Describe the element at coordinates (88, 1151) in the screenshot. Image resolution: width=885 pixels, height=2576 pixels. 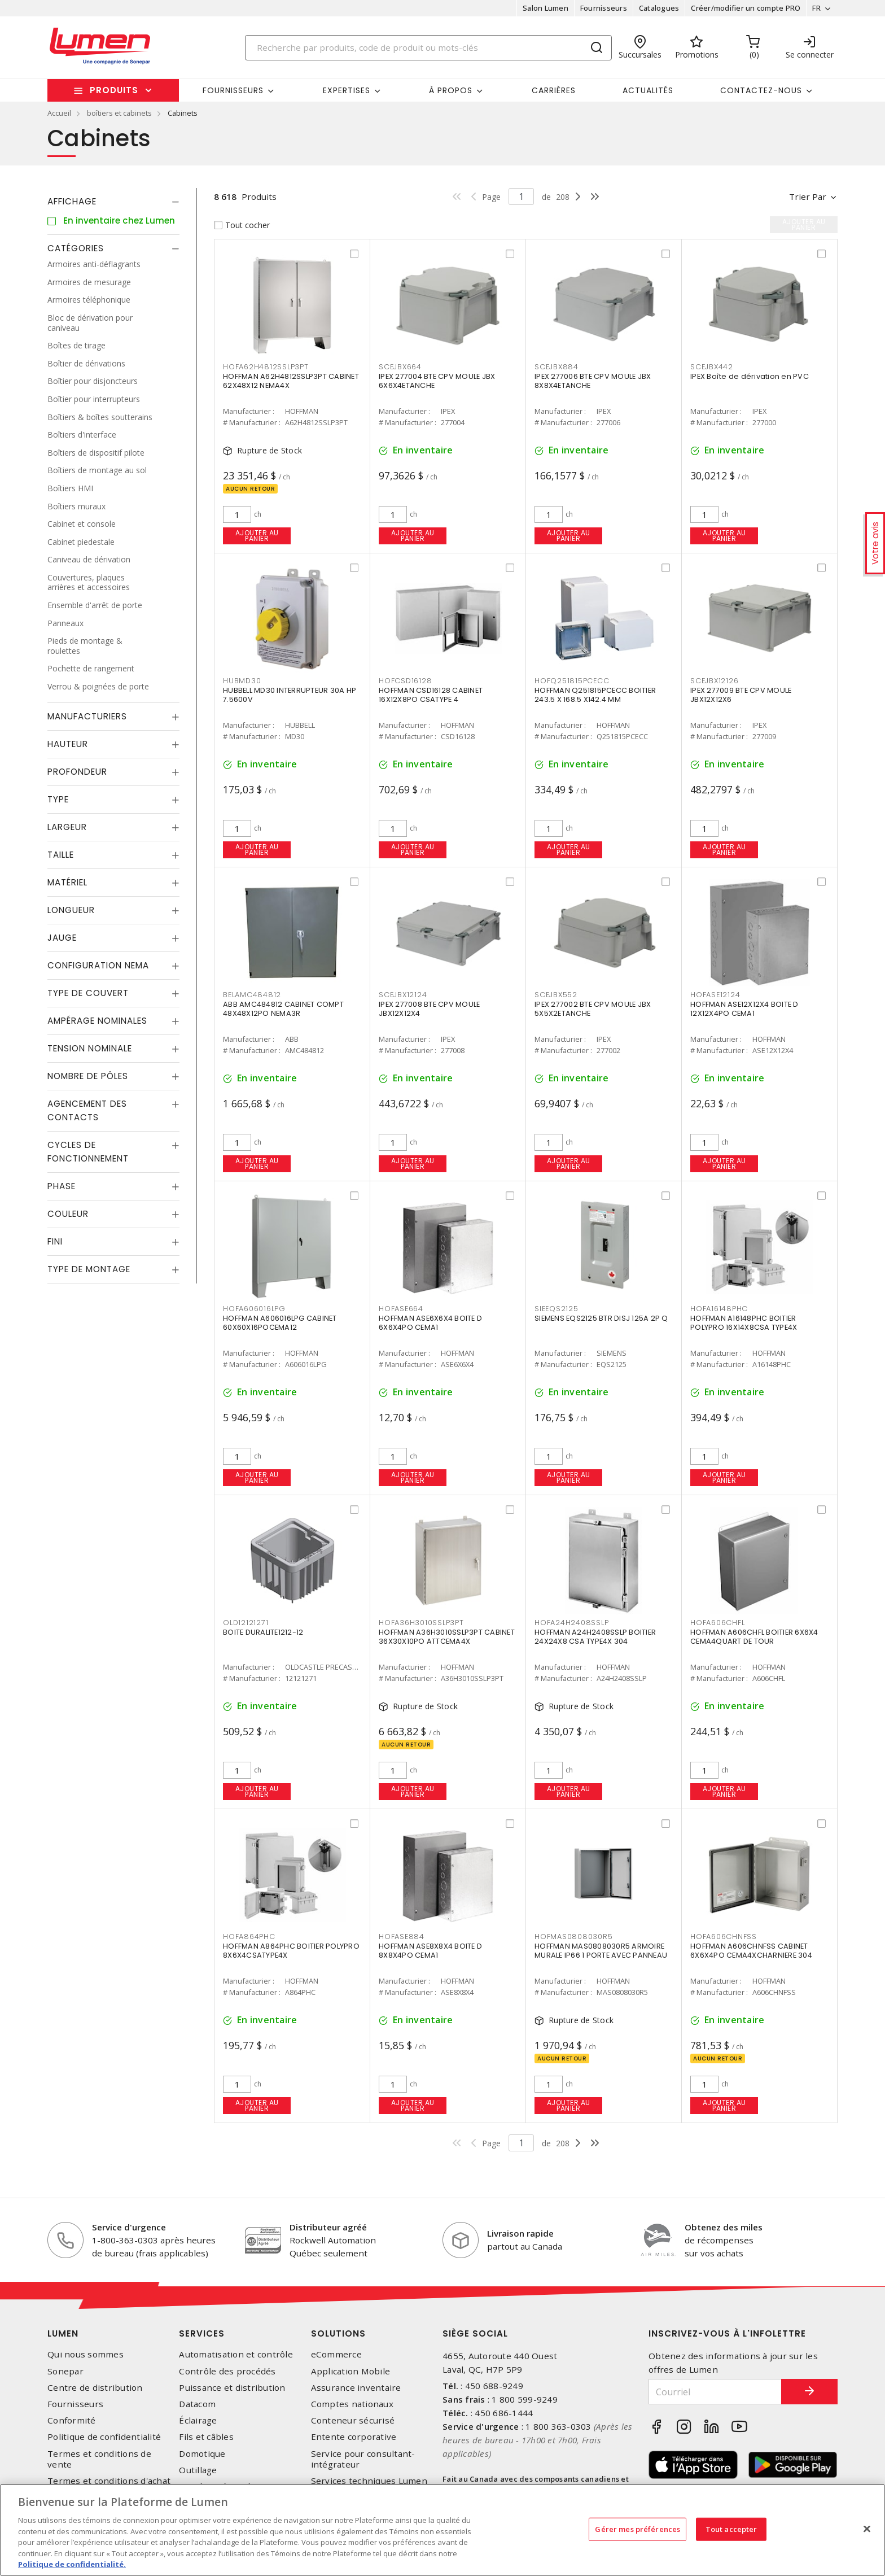
I see `Cycles de fonctionnement` at that location.